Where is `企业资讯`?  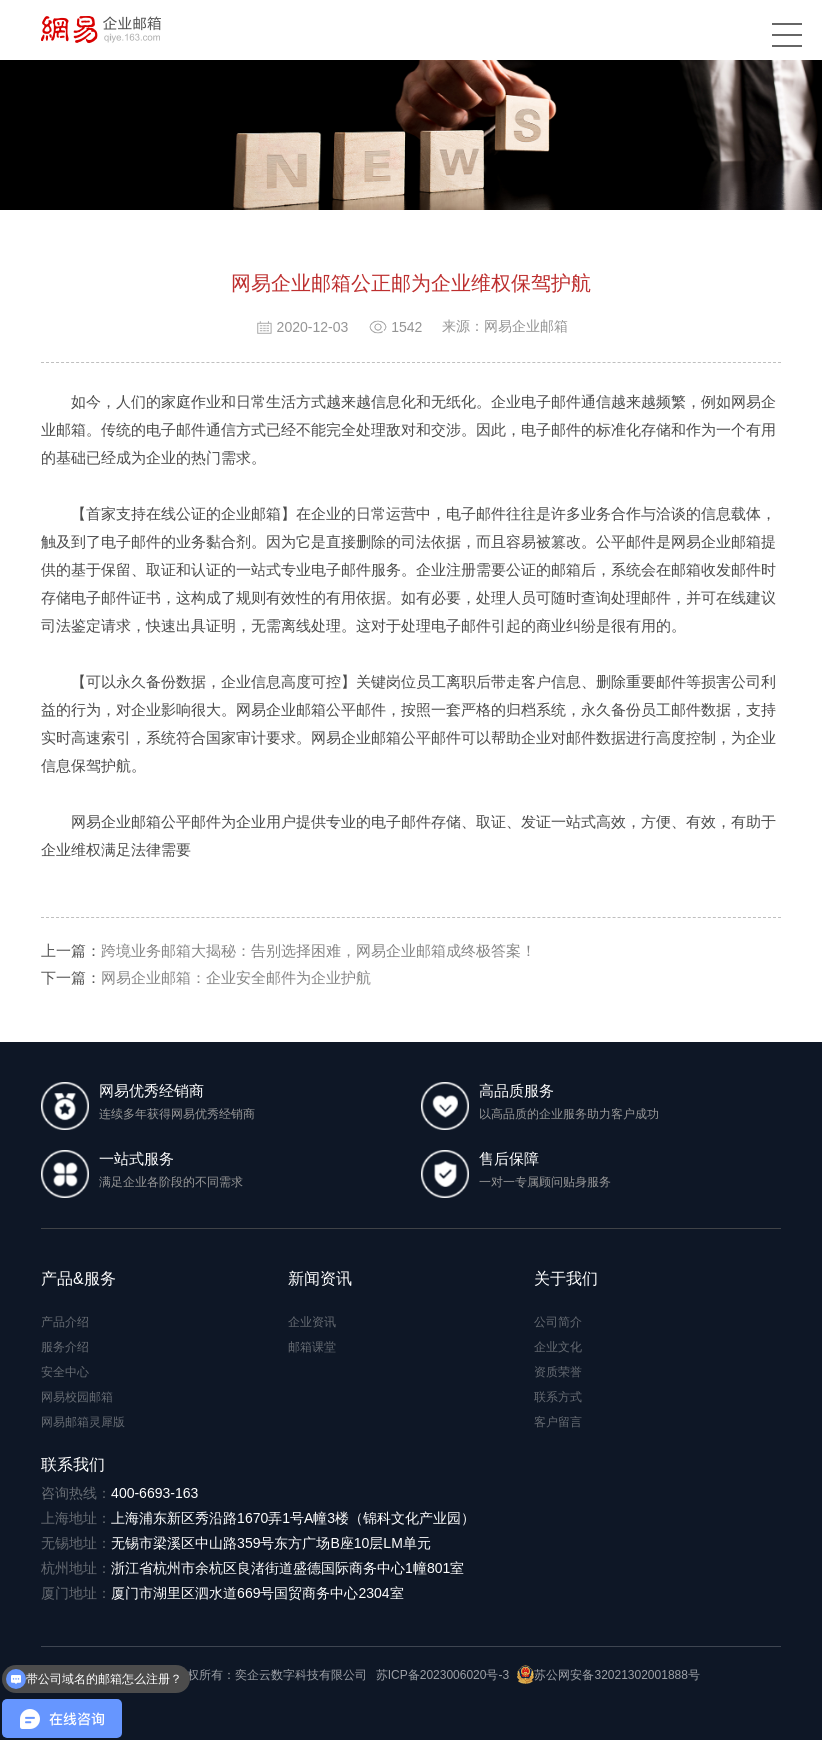
企业资讯 is located at coordinates (312, 1322).